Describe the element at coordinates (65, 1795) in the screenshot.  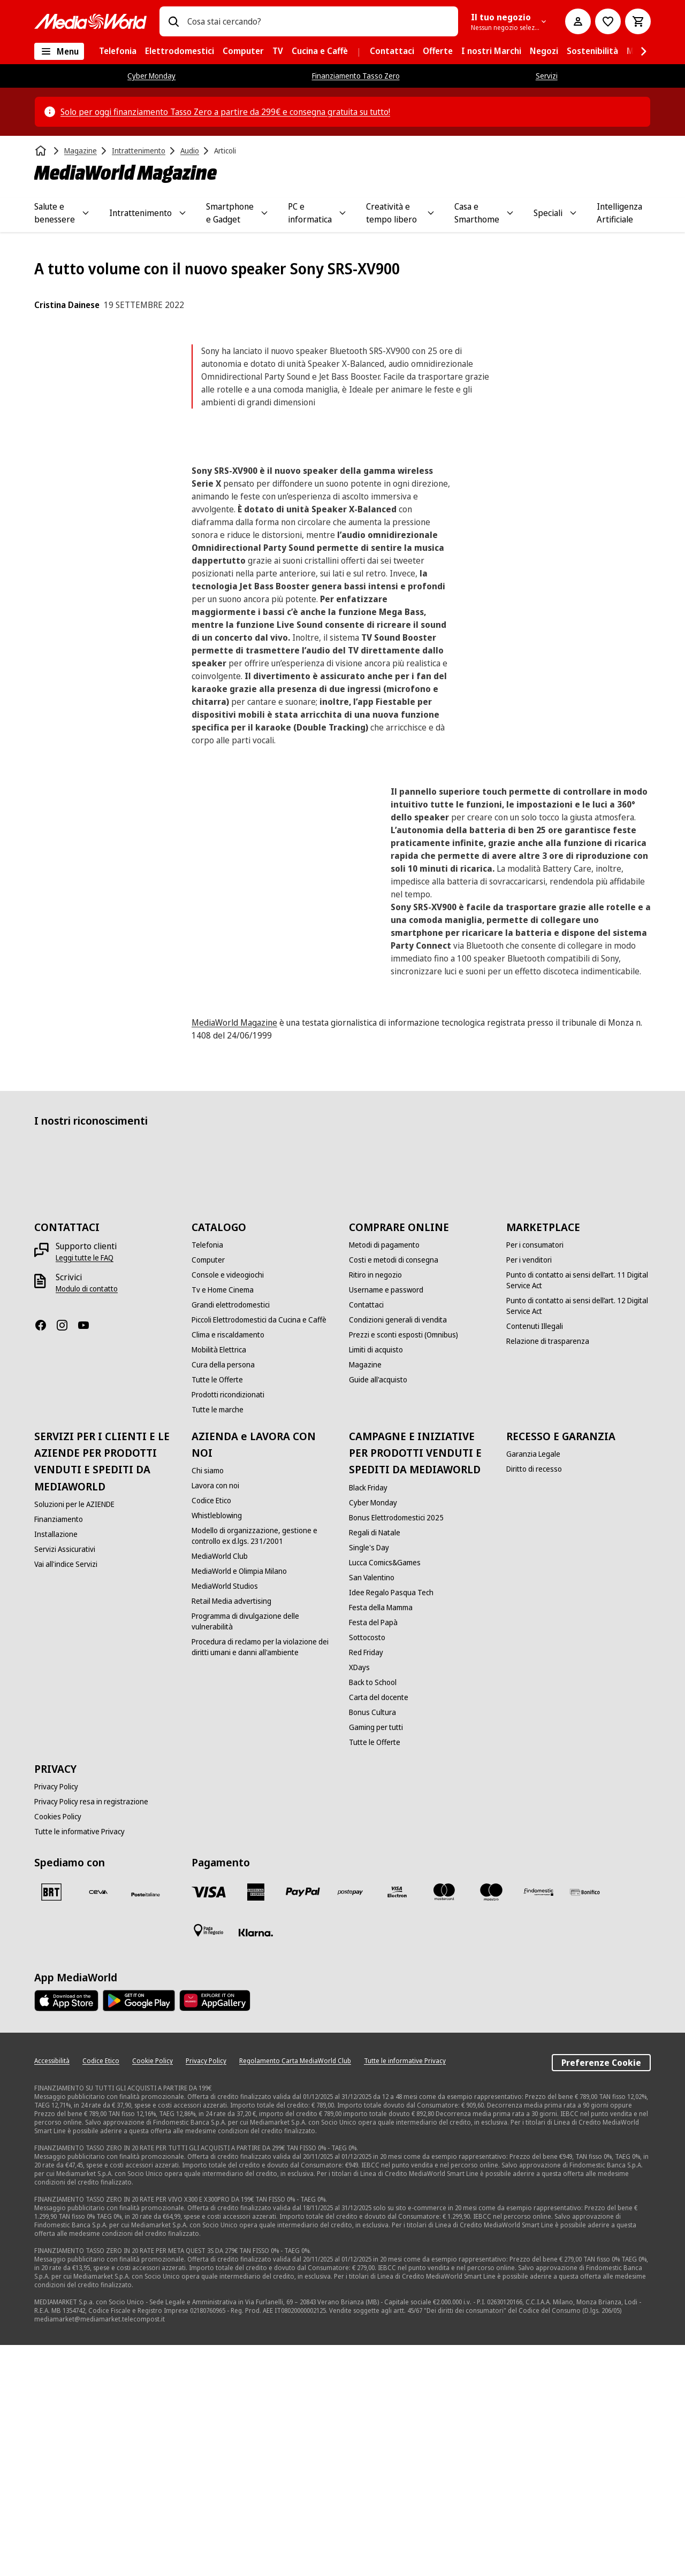
I see `[Vai all'indice Servizi]` at that location.